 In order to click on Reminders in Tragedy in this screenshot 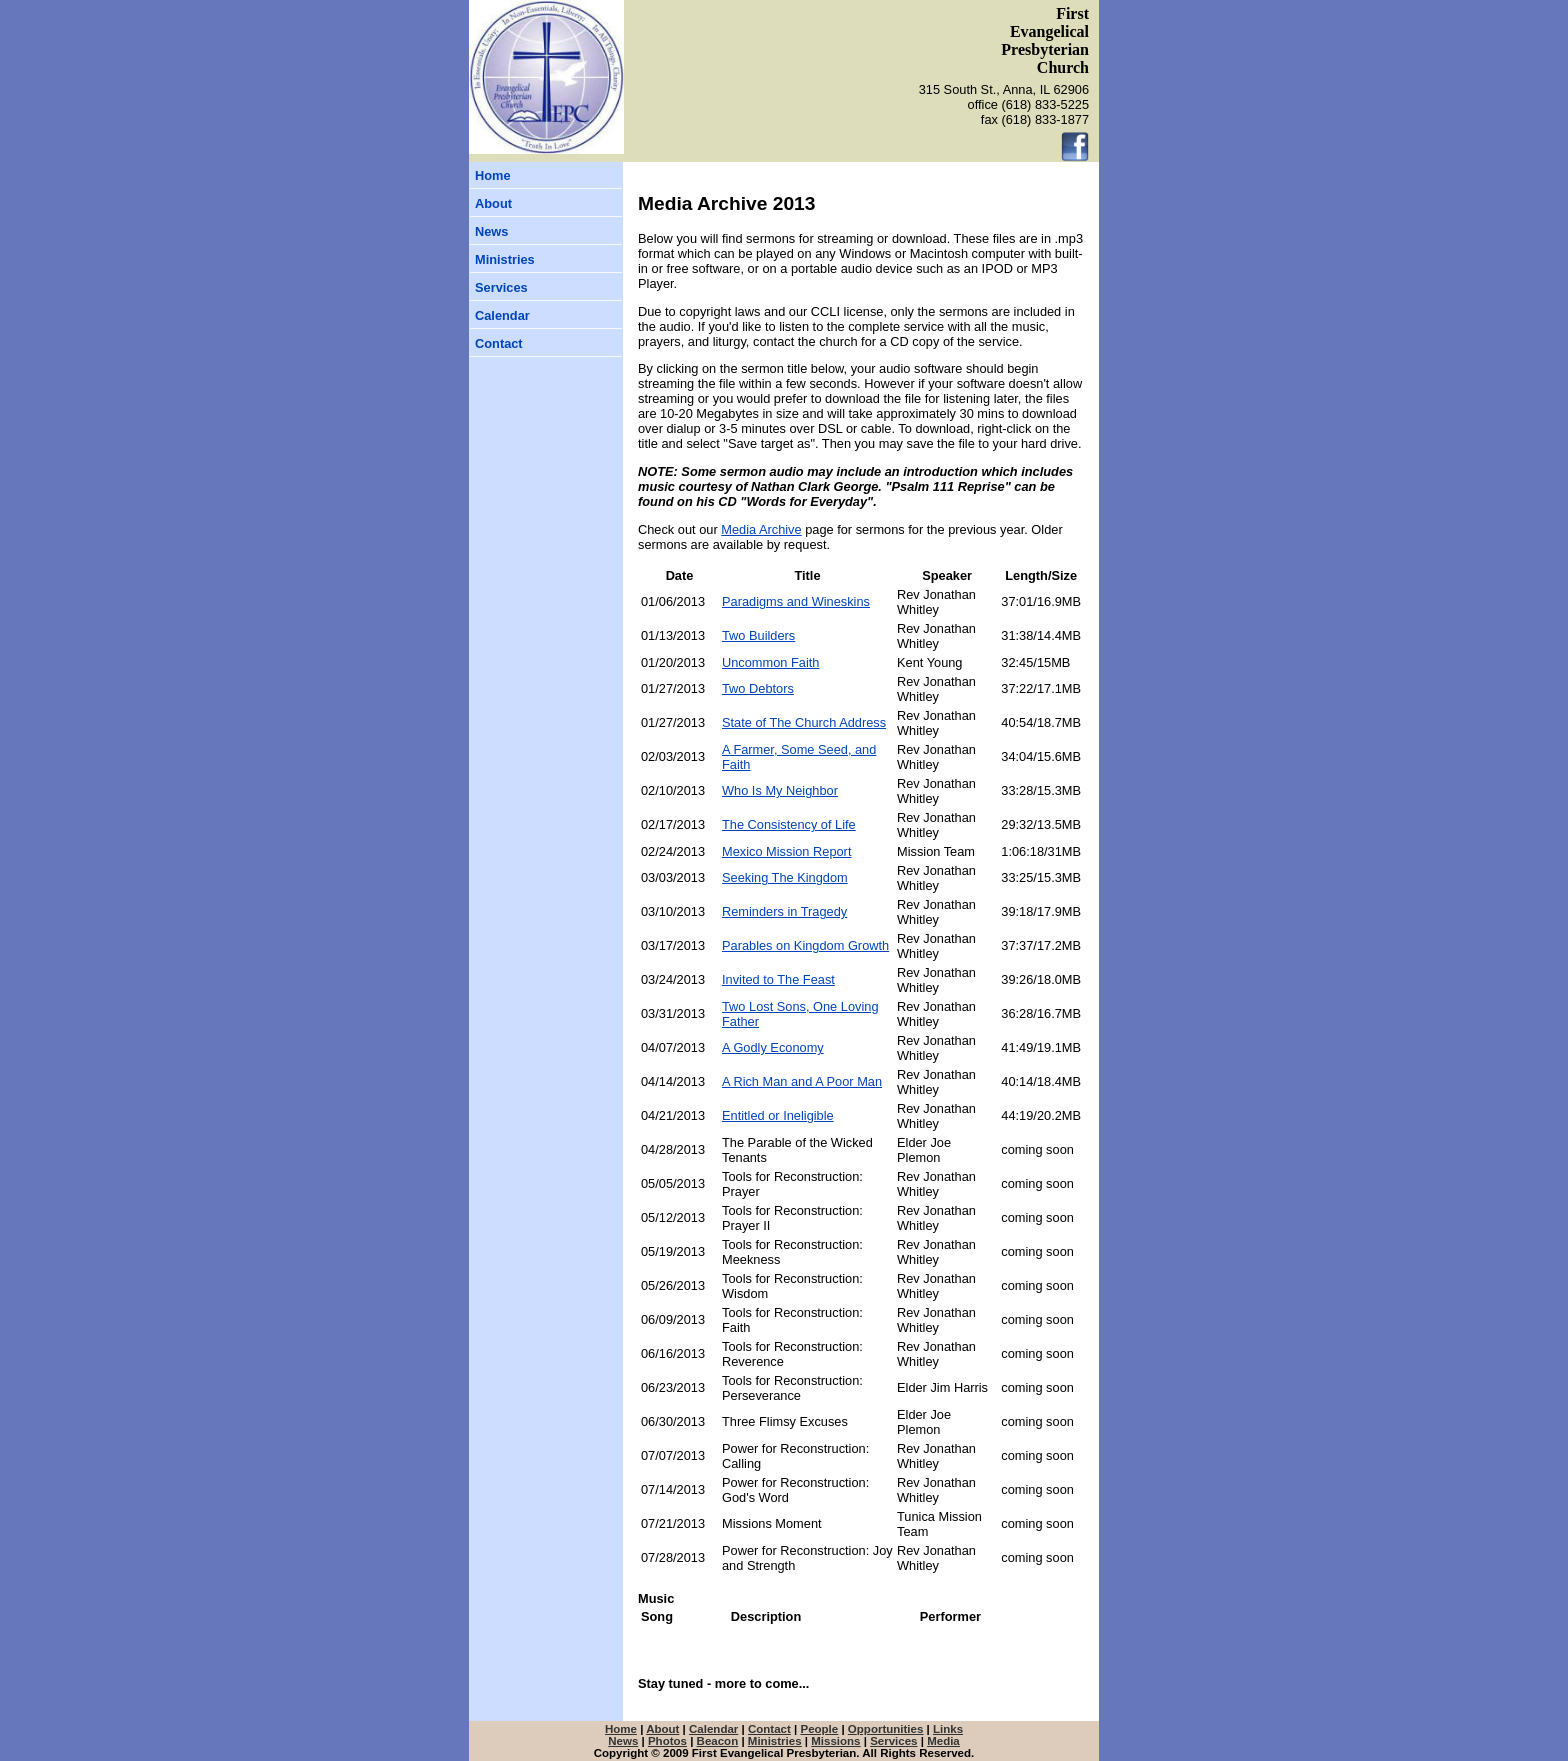, I will do `click(784, 911)`.